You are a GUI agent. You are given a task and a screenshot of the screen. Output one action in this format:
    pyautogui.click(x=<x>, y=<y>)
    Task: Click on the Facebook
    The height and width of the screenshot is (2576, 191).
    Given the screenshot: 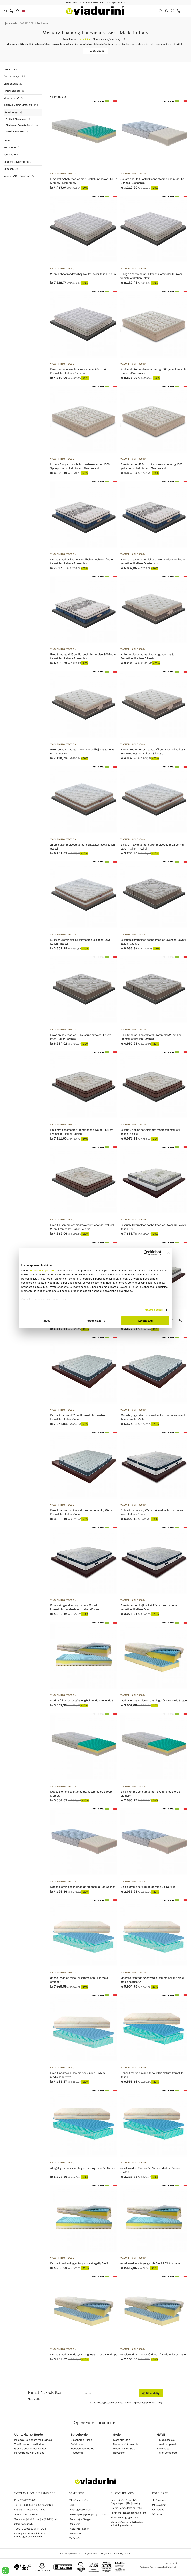 What is the action you would take?
    pyautogui.click(x=159, y=2500)
    